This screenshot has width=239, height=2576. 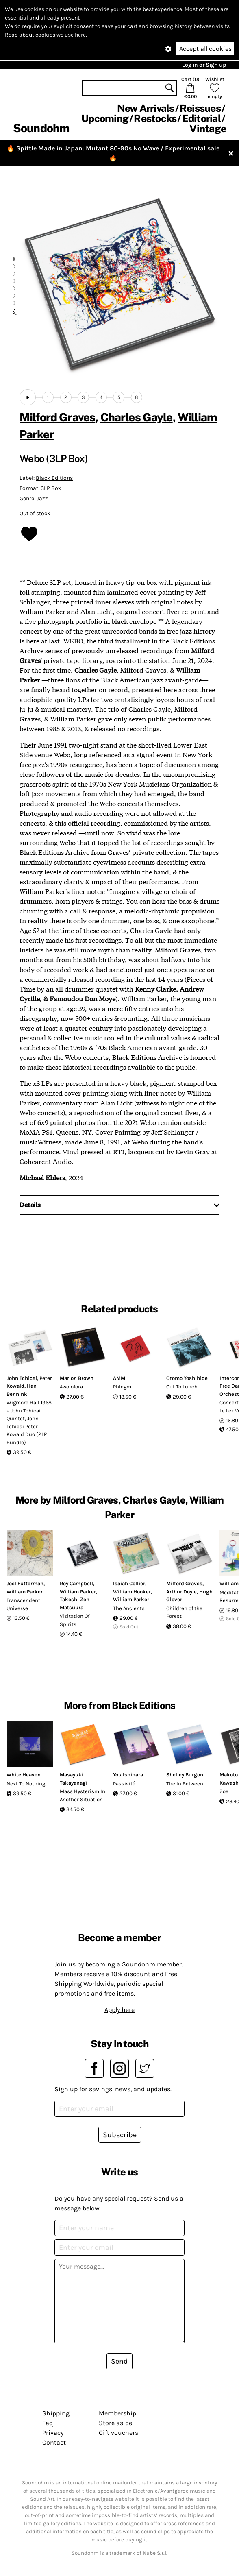 What do you see at coordinates (184, 1775) in the screenshot?
I see `Shelley Burgon` at bounding box center [184, 1775].